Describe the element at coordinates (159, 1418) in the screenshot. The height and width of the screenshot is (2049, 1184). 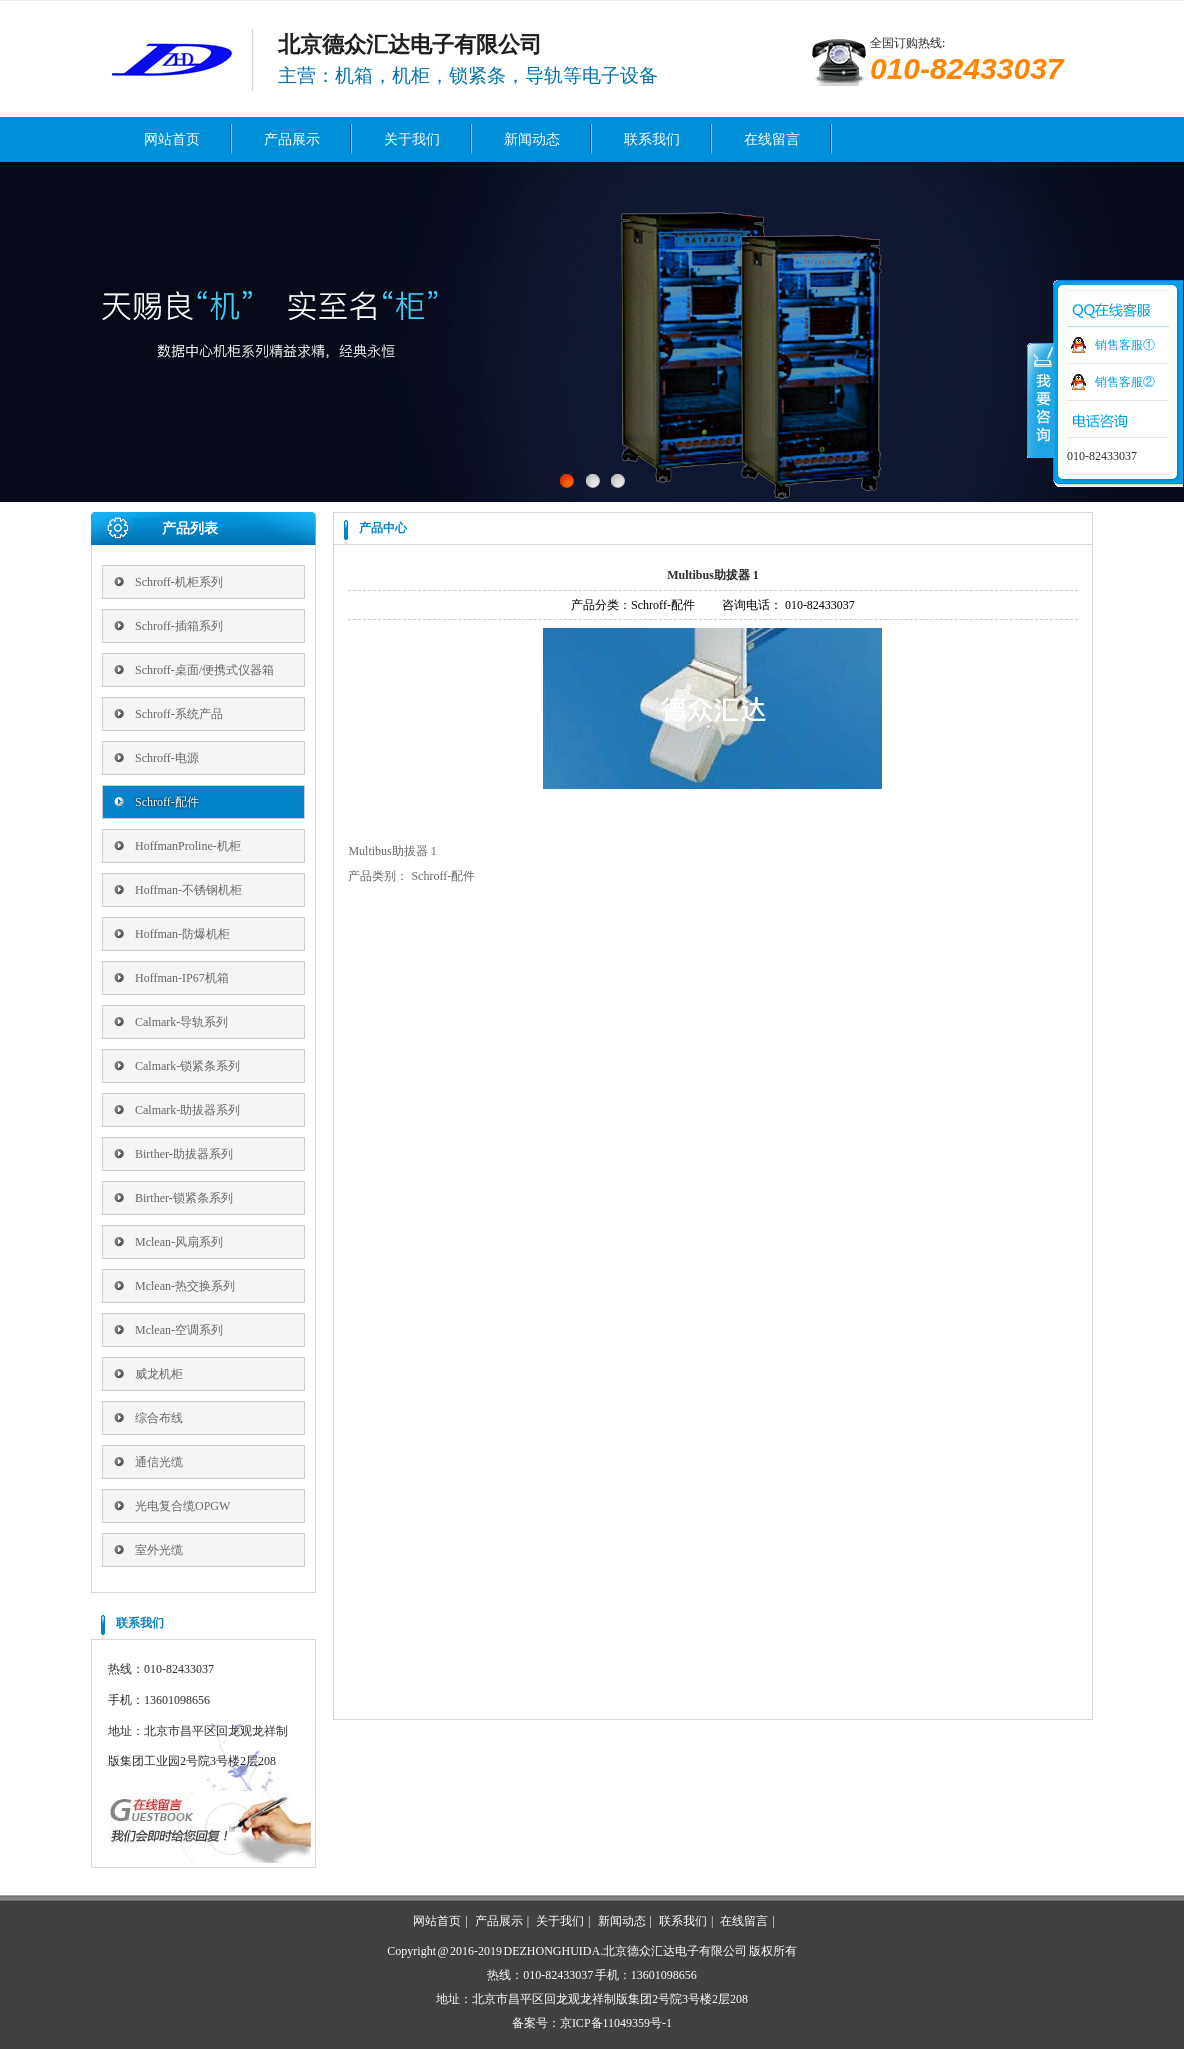
I see `综合布线` at that location.